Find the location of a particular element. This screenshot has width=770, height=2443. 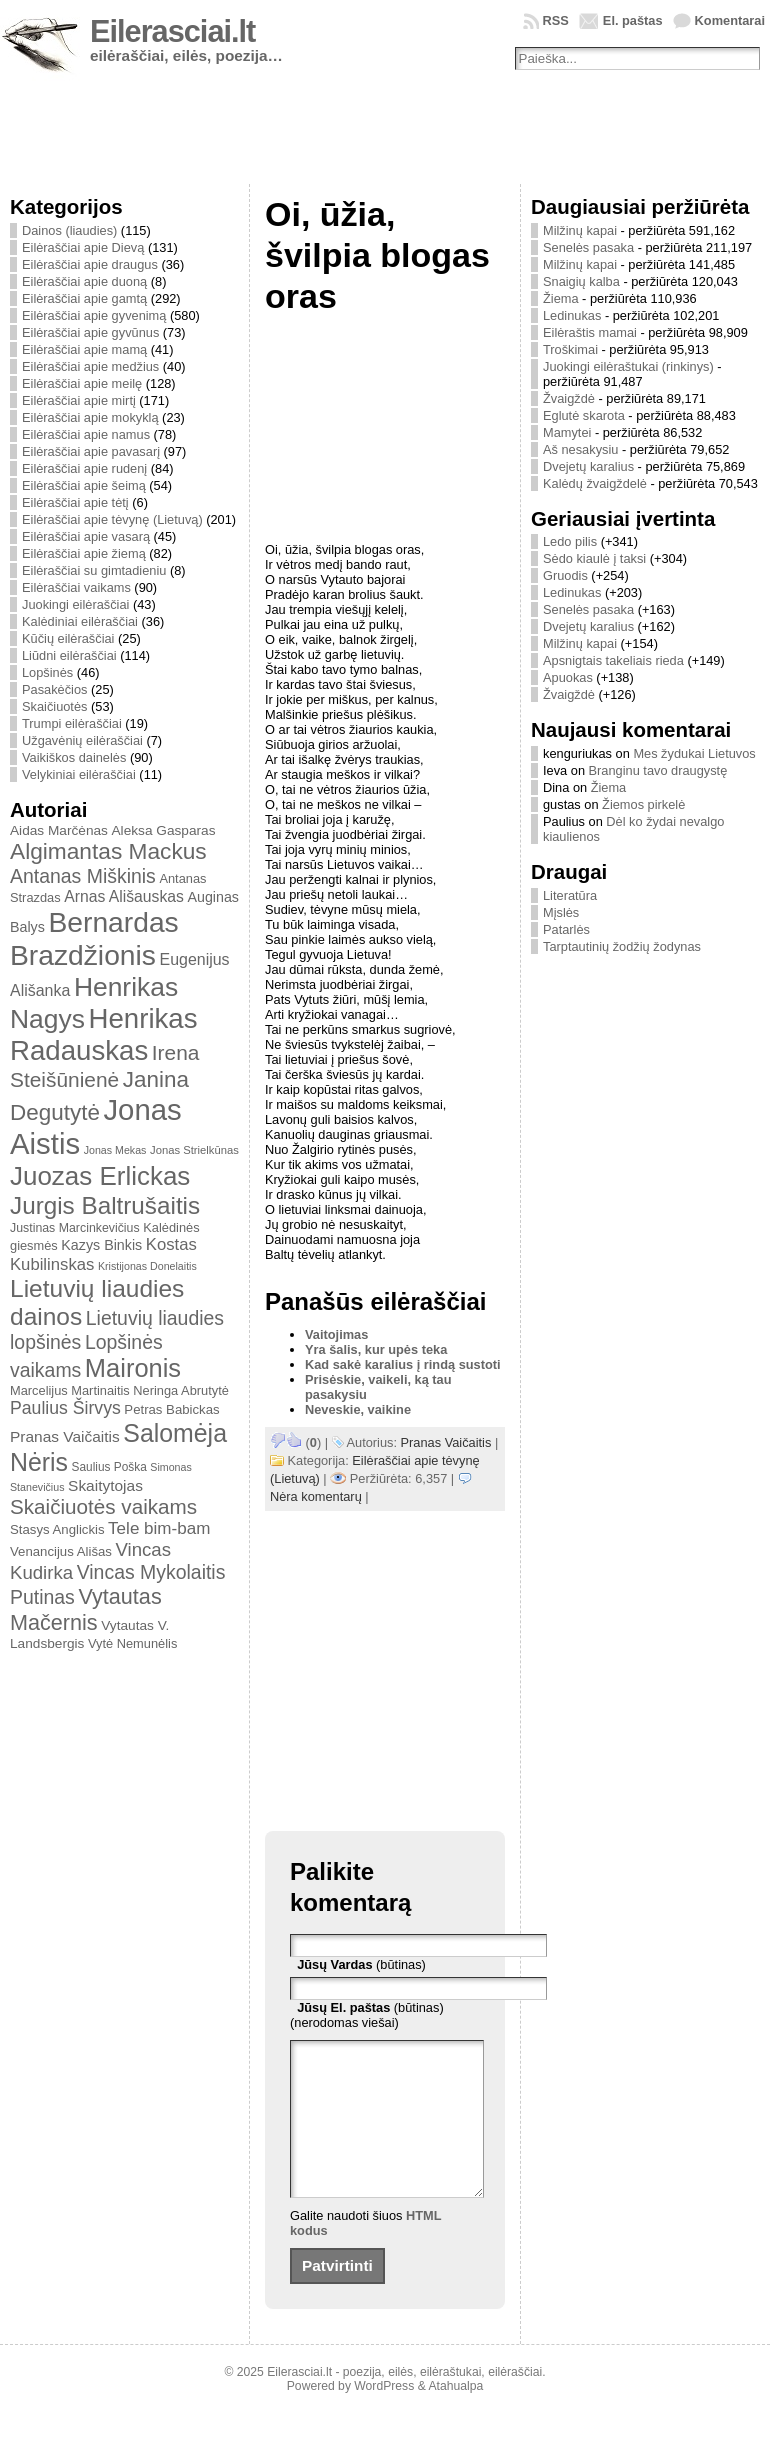

Eilėraščiai apie Dievą is located at coordinates (83, 247).